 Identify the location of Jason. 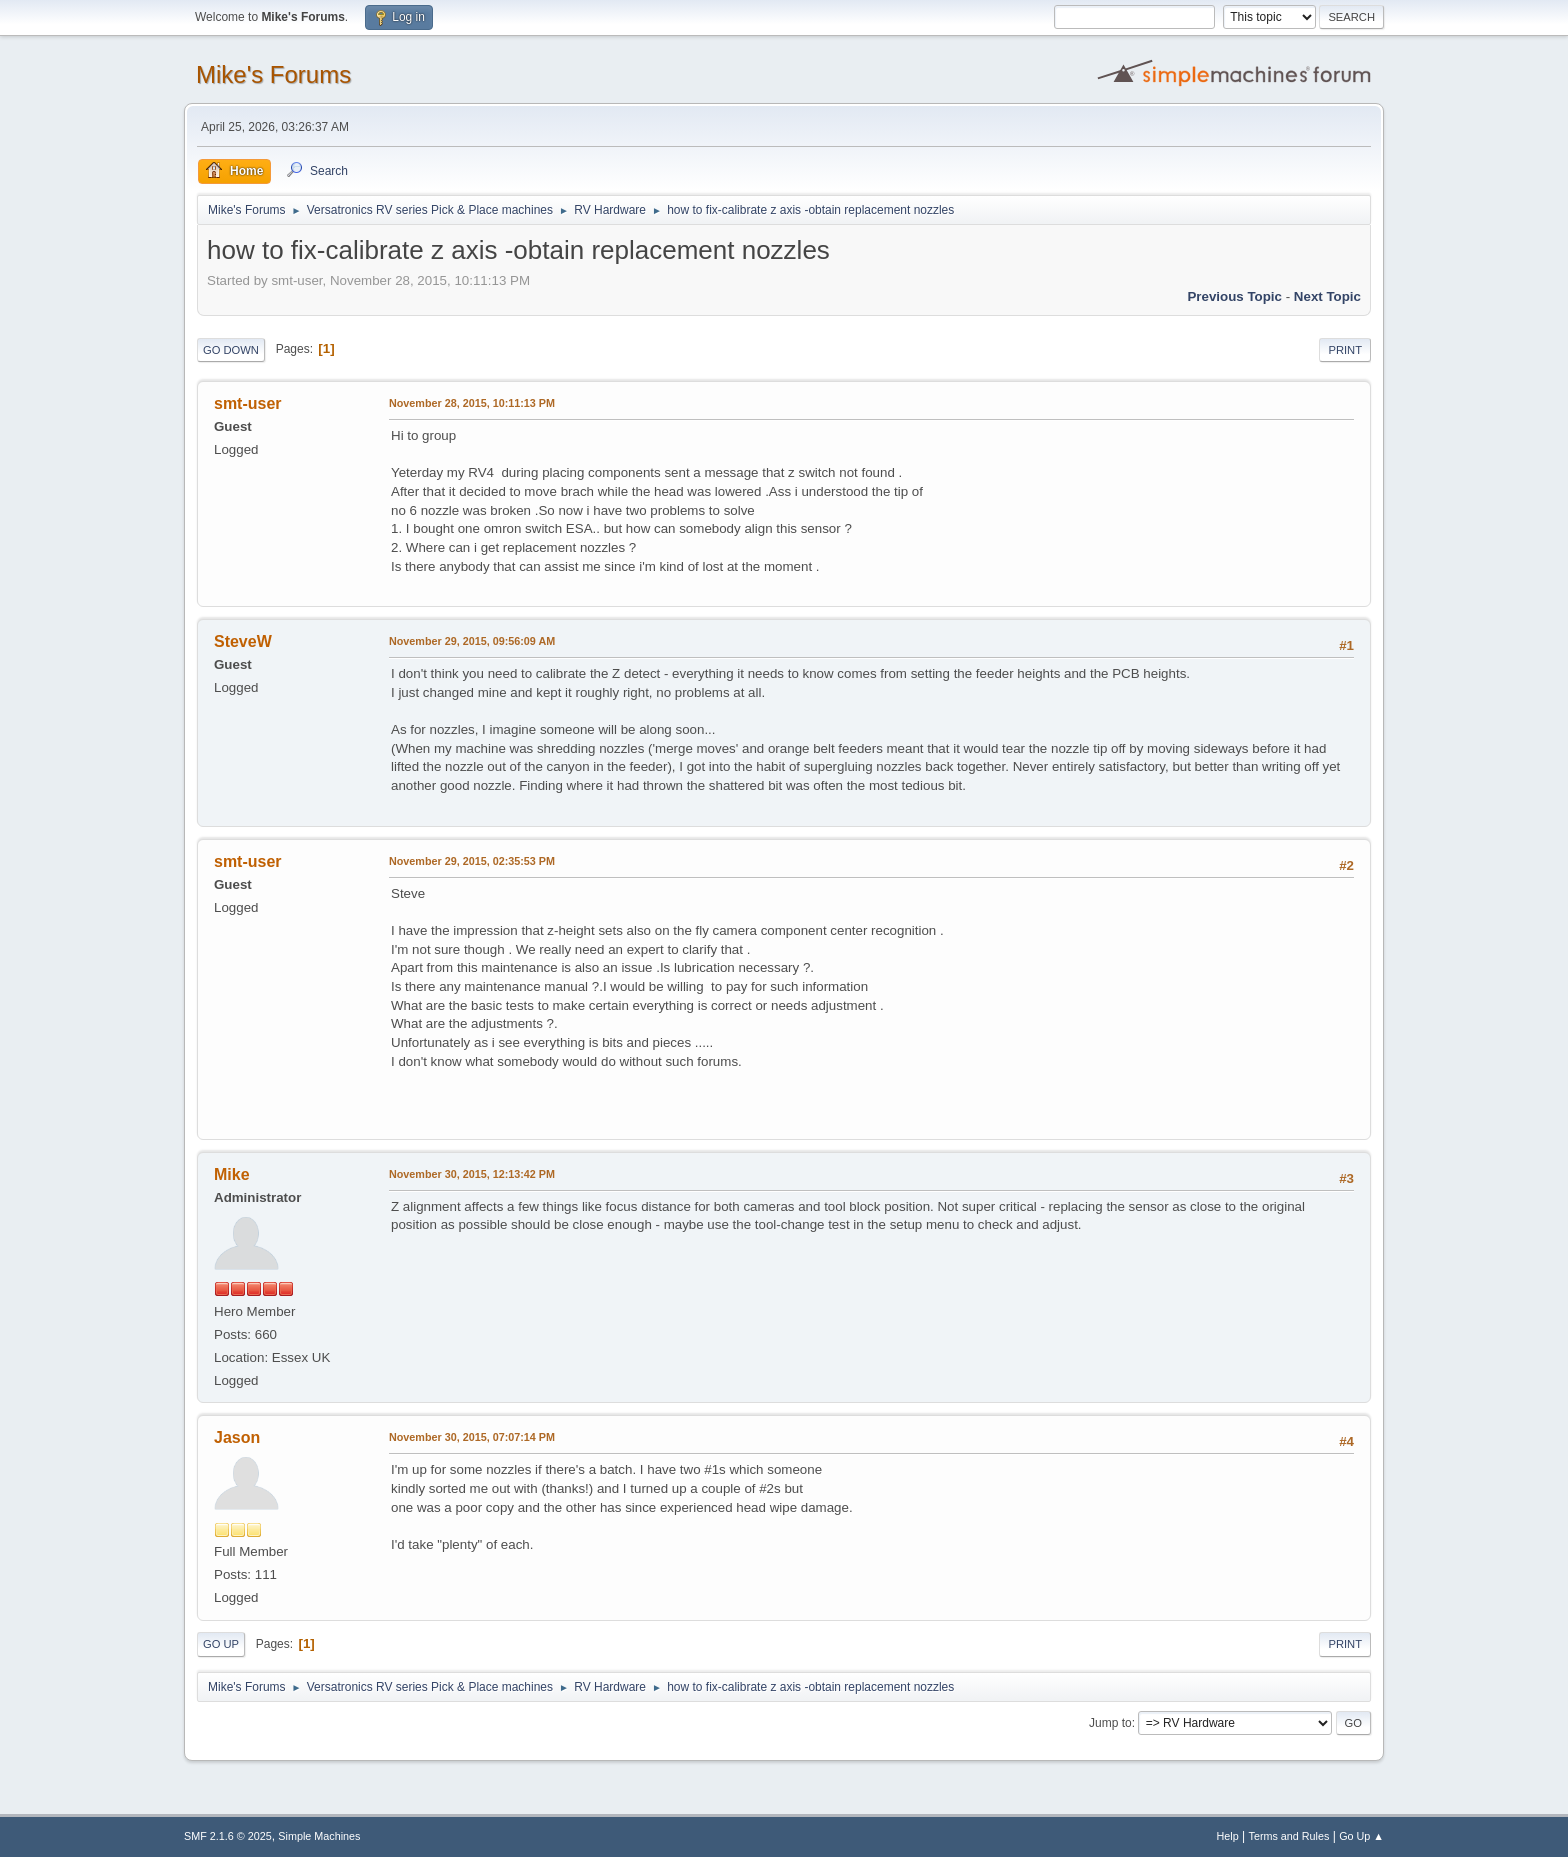
(237, 1437).